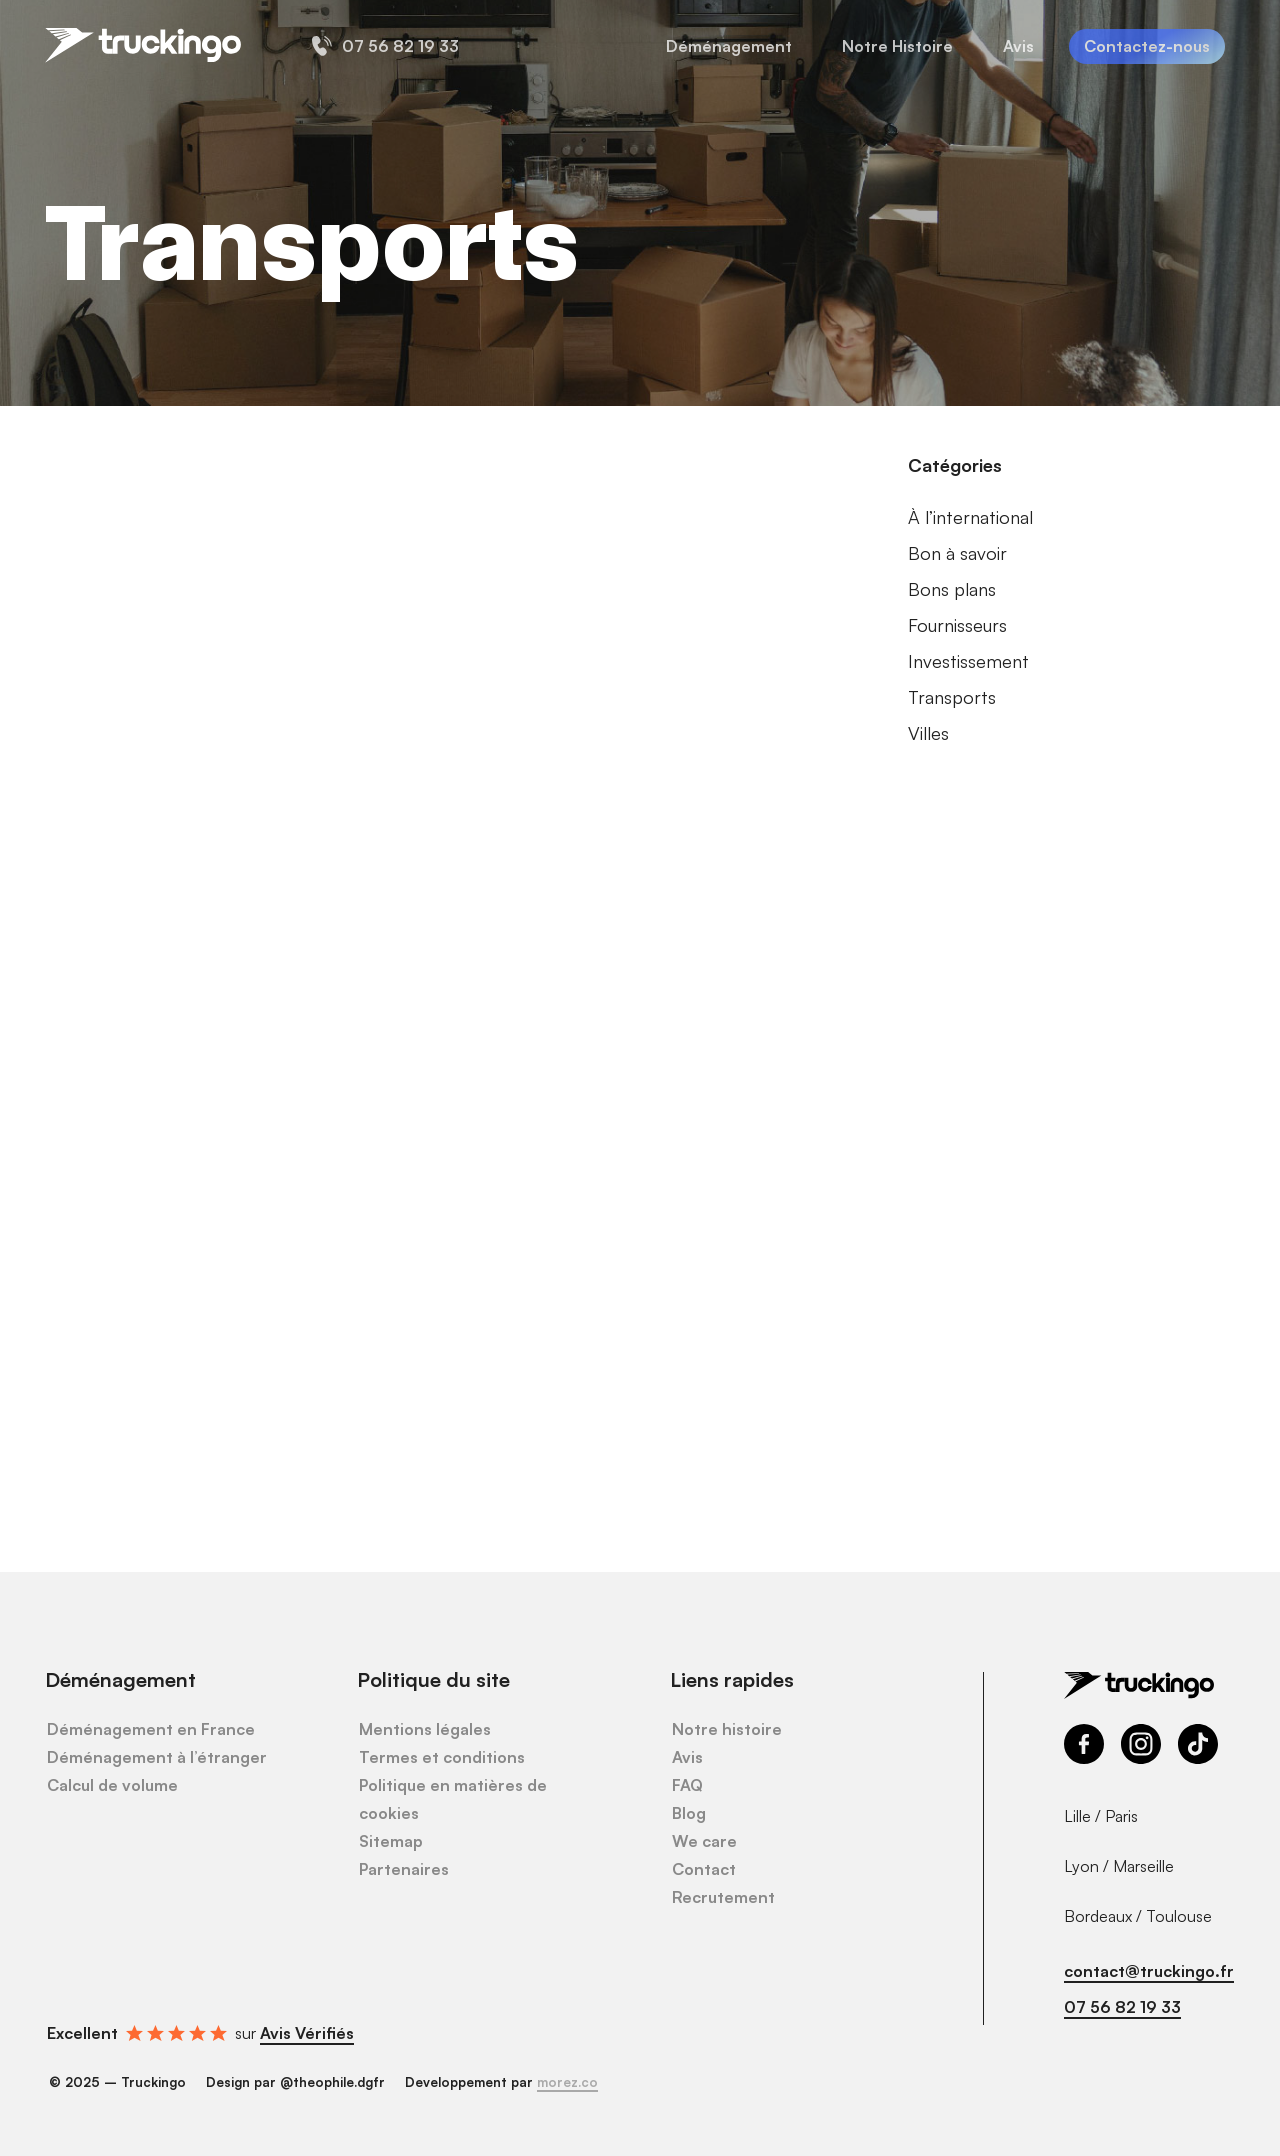 The height and width of the screenshot is (2156, 1280). What do you see at coordinates (928, 733) in the screenshot?
I see `Villes` at bounding box center [928, 733].